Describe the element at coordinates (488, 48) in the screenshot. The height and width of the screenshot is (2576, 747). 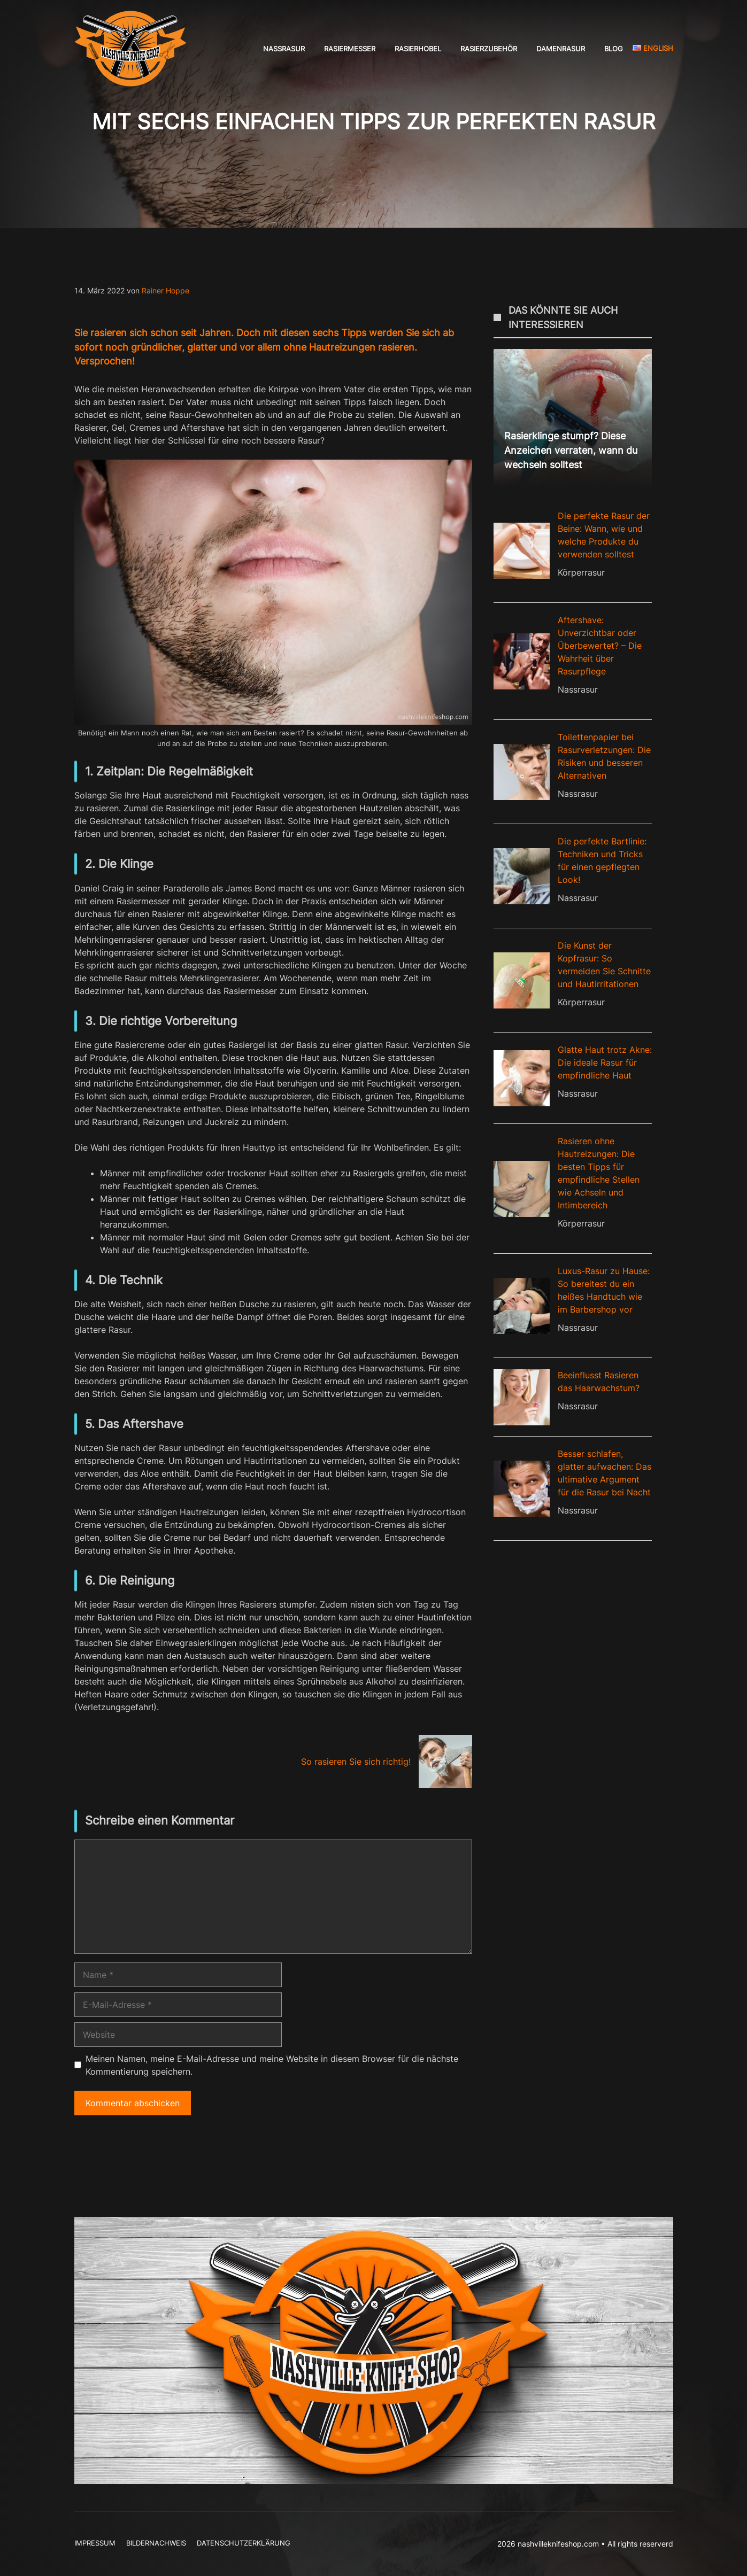
I see `Rasierzubehör` at that location.